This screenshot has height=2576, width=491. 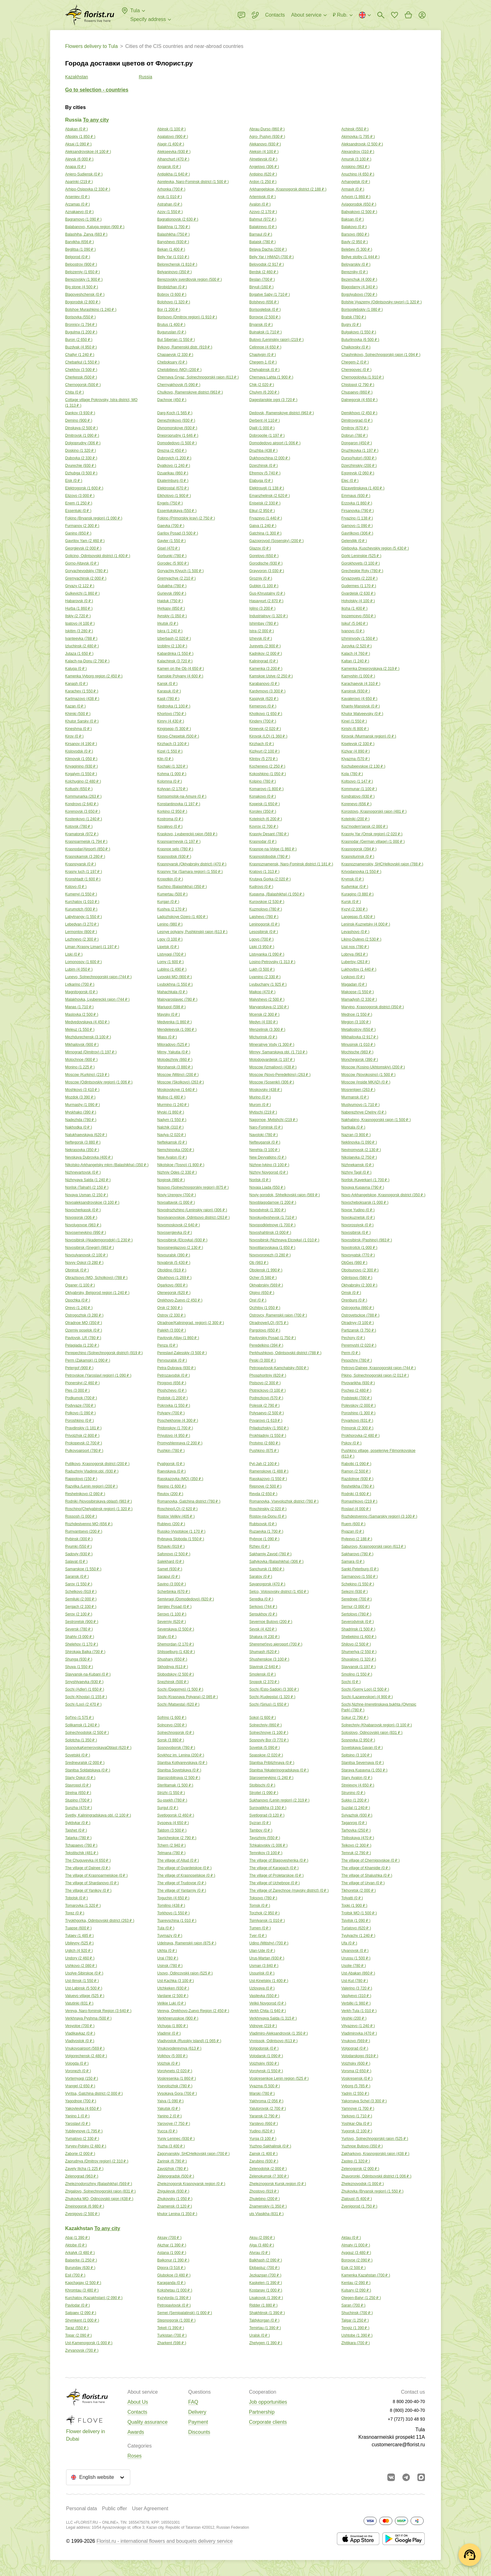 I want to click on Akzhar ( ), so click(x=171, y=2245).